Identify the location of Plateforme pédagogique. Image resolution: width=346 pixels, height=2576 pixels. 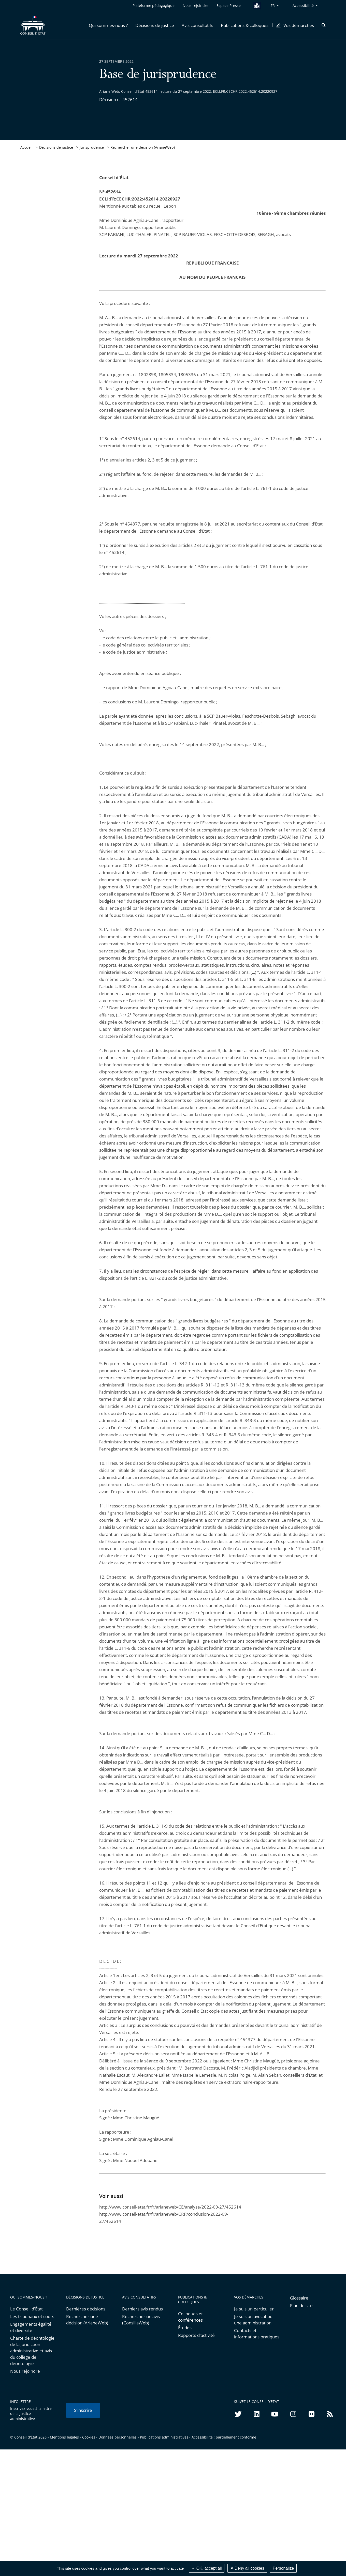
(154, 5).